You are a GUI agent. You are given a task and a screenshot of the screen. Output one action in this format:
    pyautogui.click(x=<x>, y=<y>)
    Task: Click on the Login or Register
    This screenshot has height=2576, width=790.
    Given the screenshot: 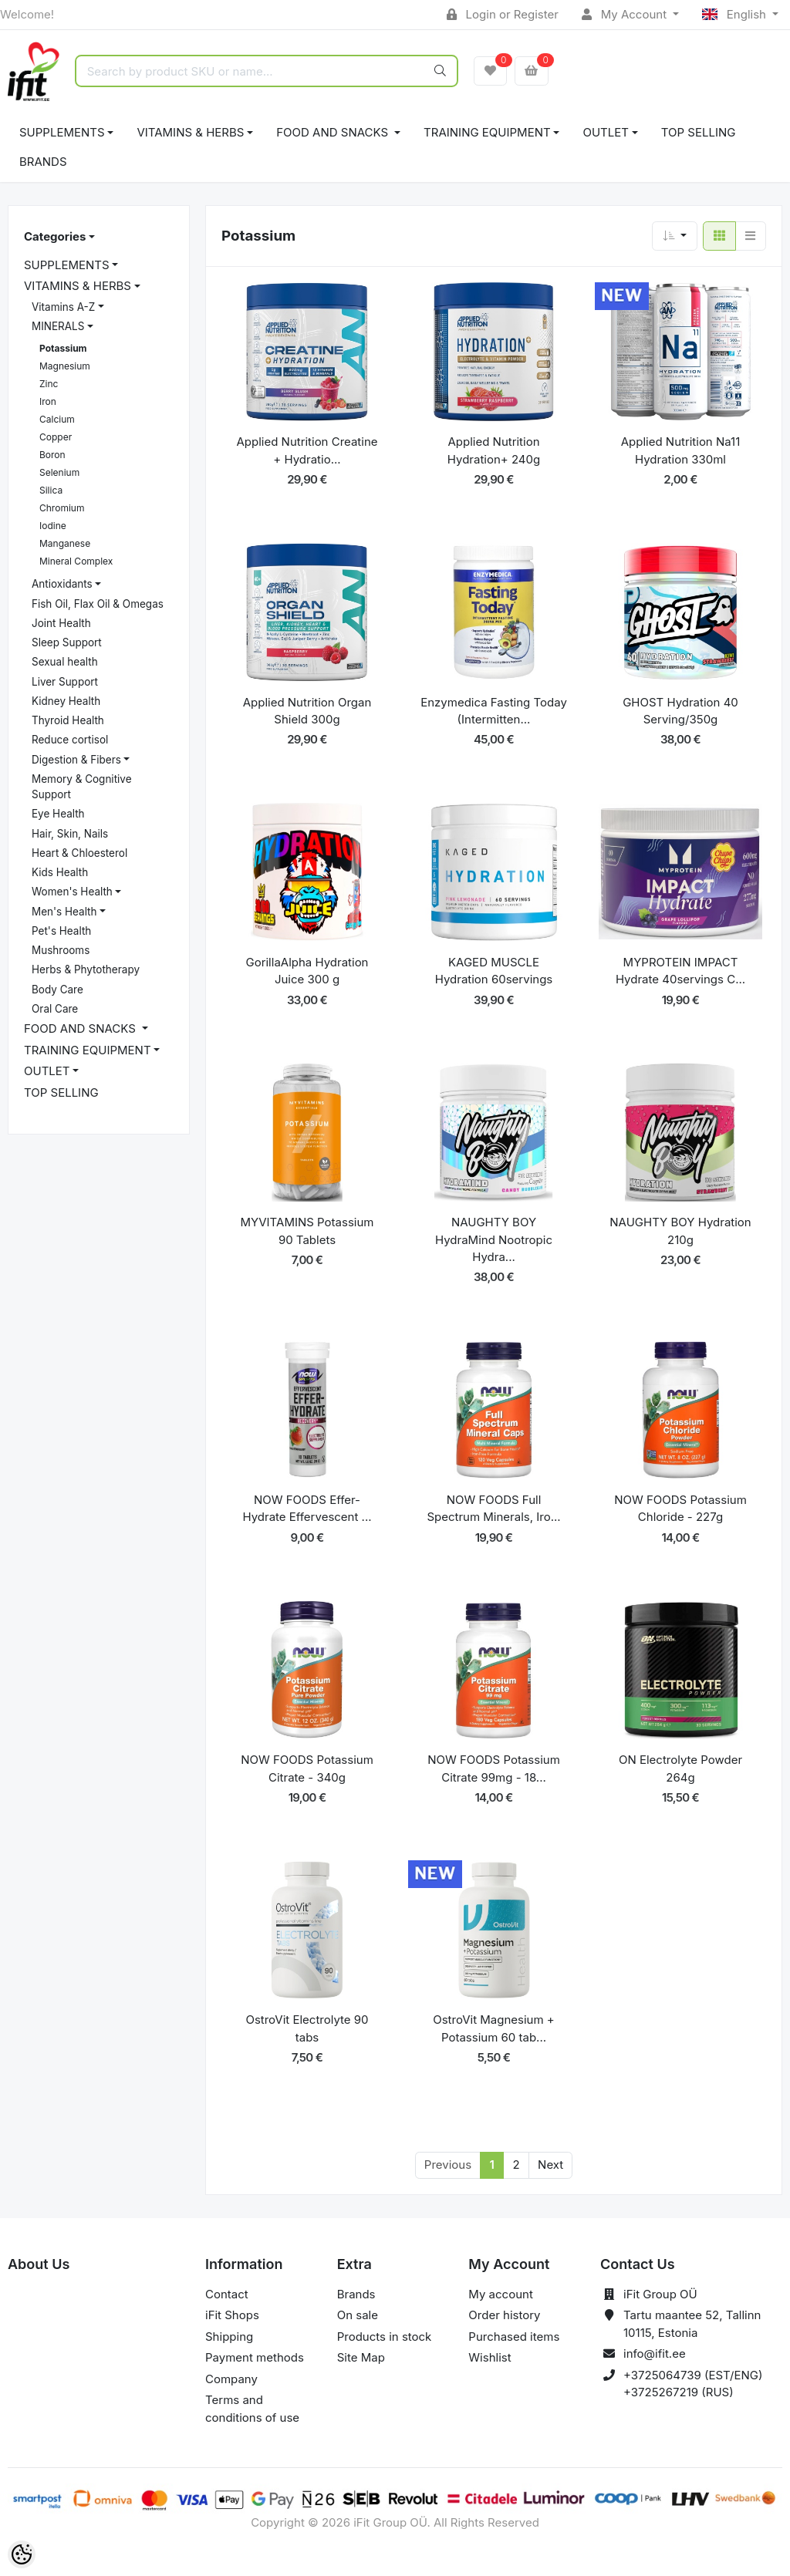 What is the action you would take?
    pyautogui.click(x=503, y=14)
    